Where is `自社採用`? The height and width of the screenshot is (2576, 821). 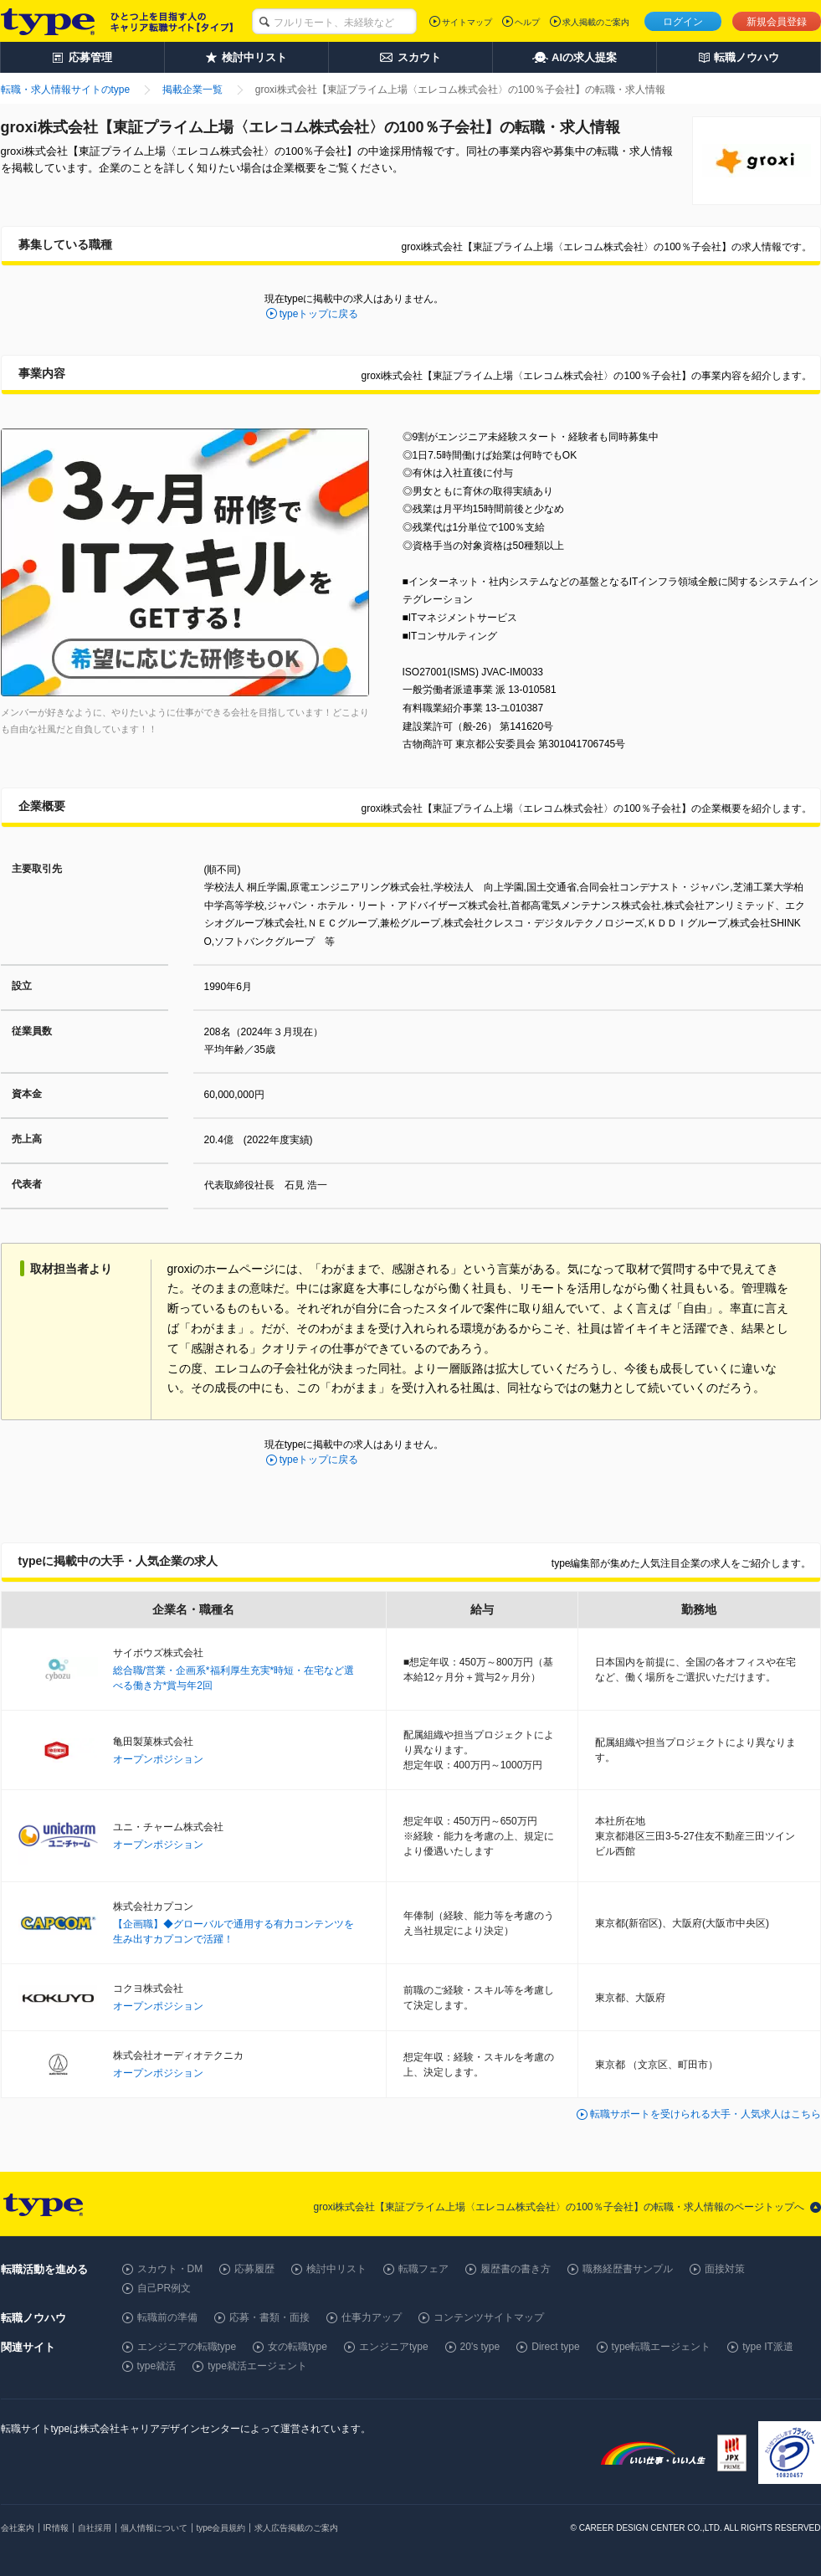
自社採用 is located at coordinates (94, 2527).